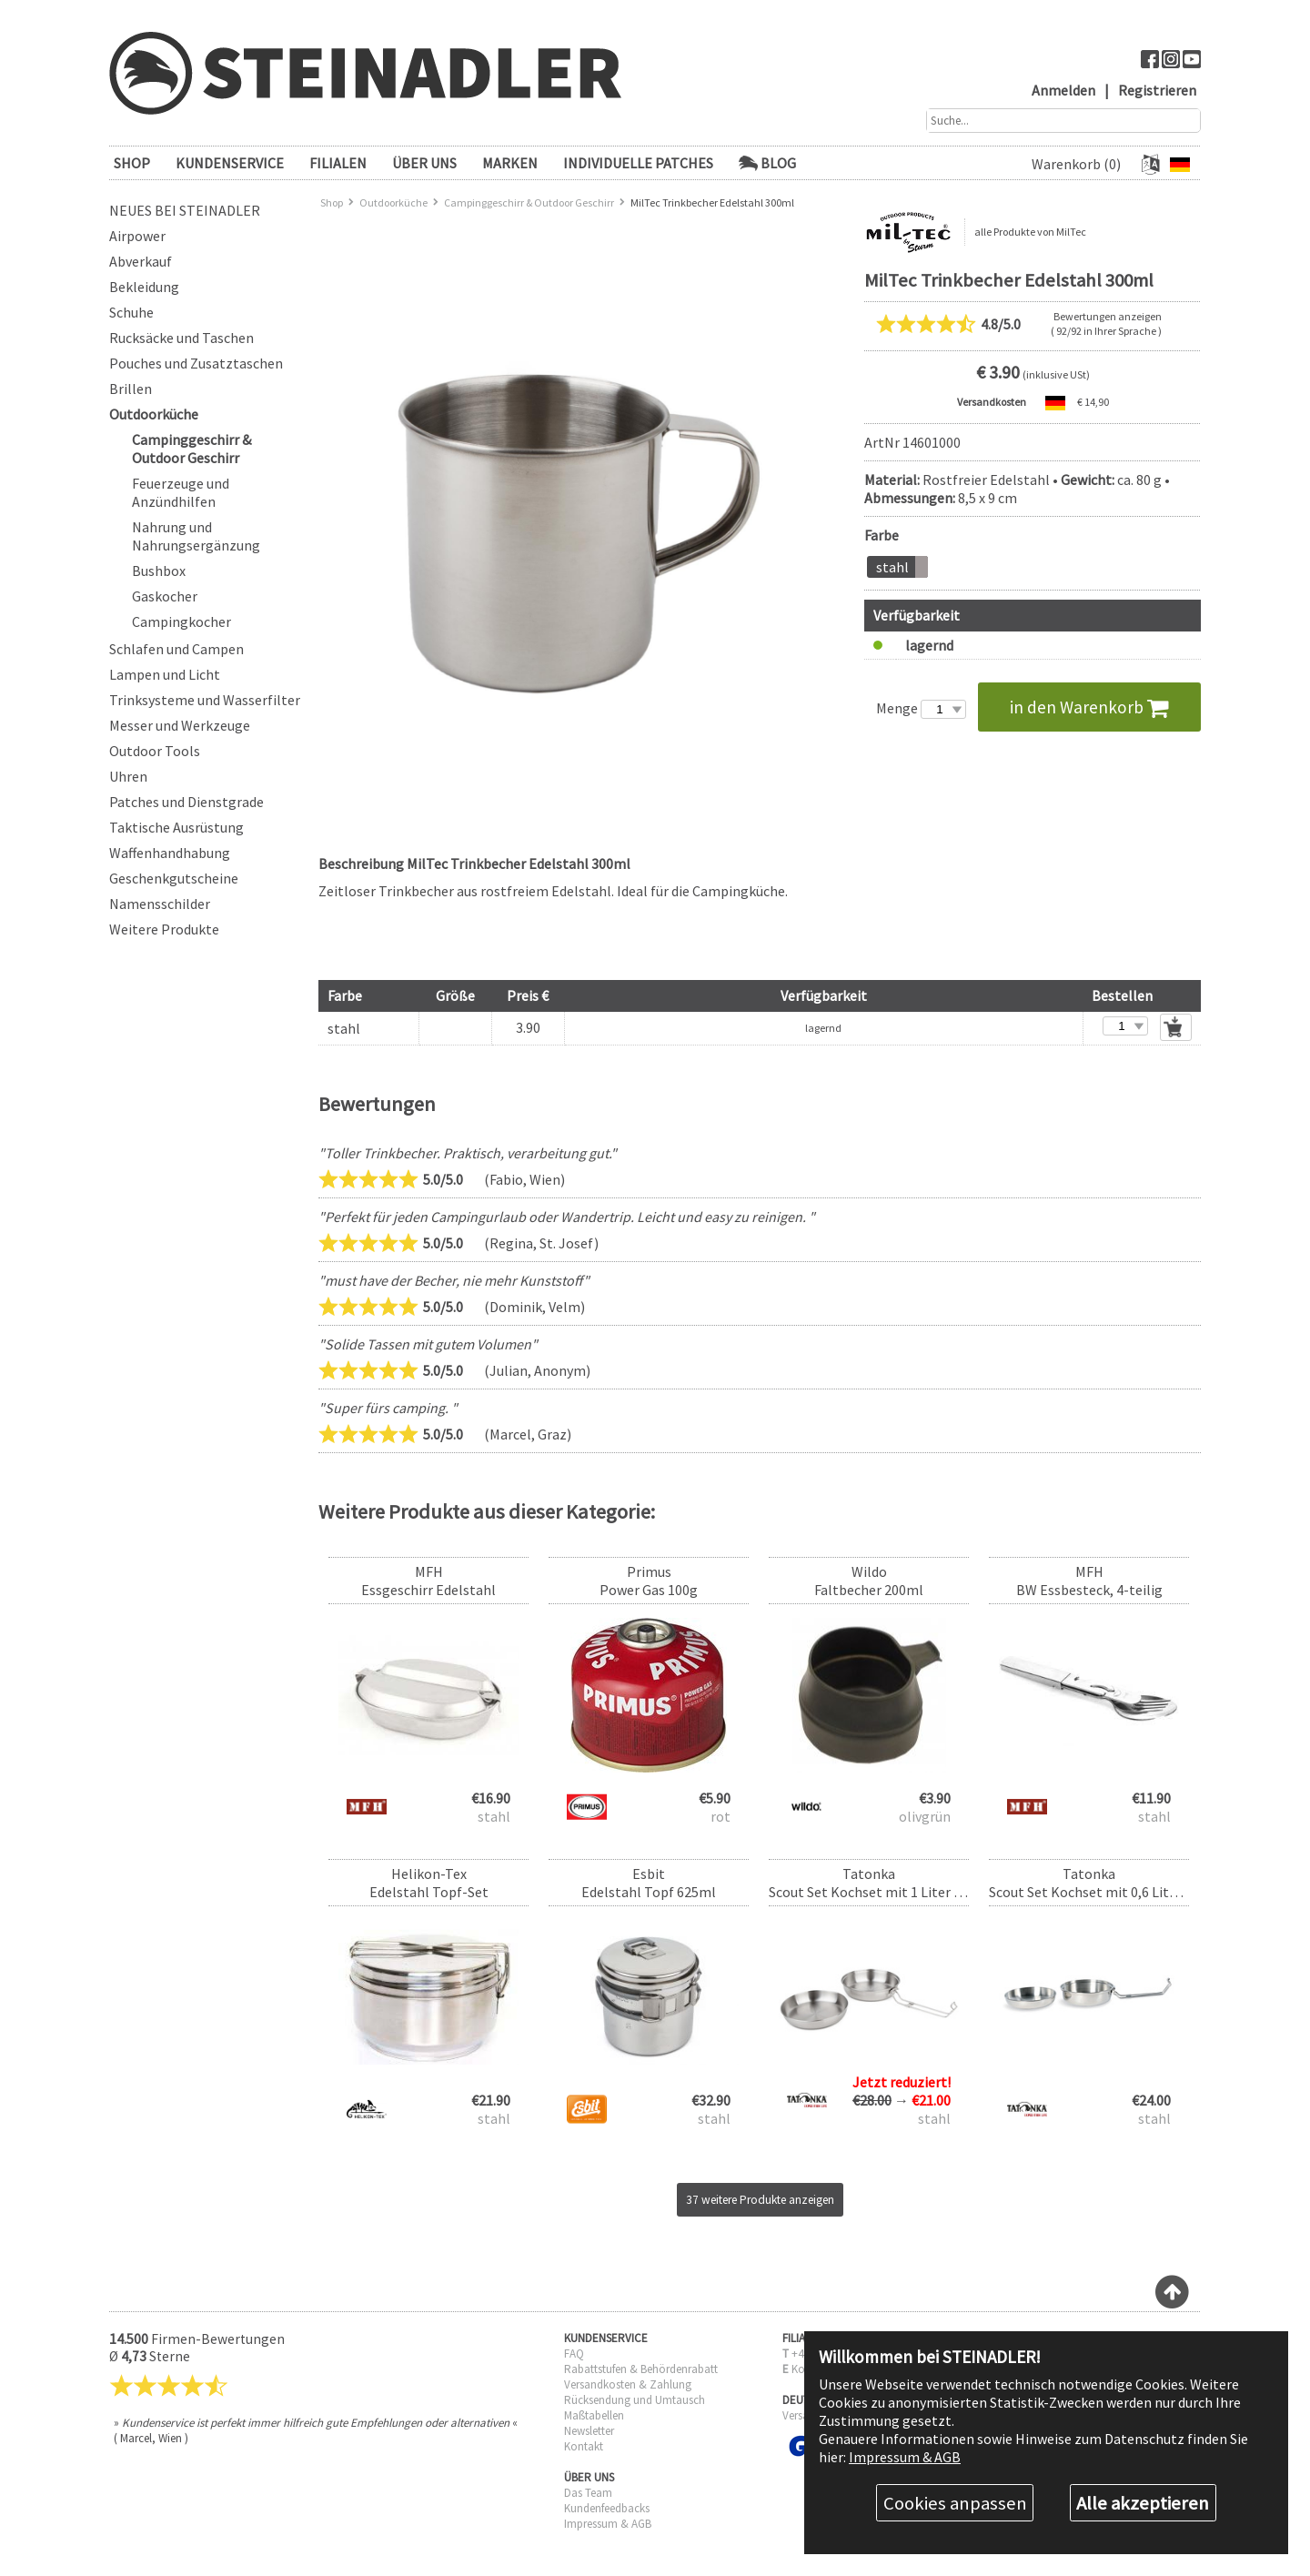  I want to click on Schlafen und Campen, so click(176, 649).